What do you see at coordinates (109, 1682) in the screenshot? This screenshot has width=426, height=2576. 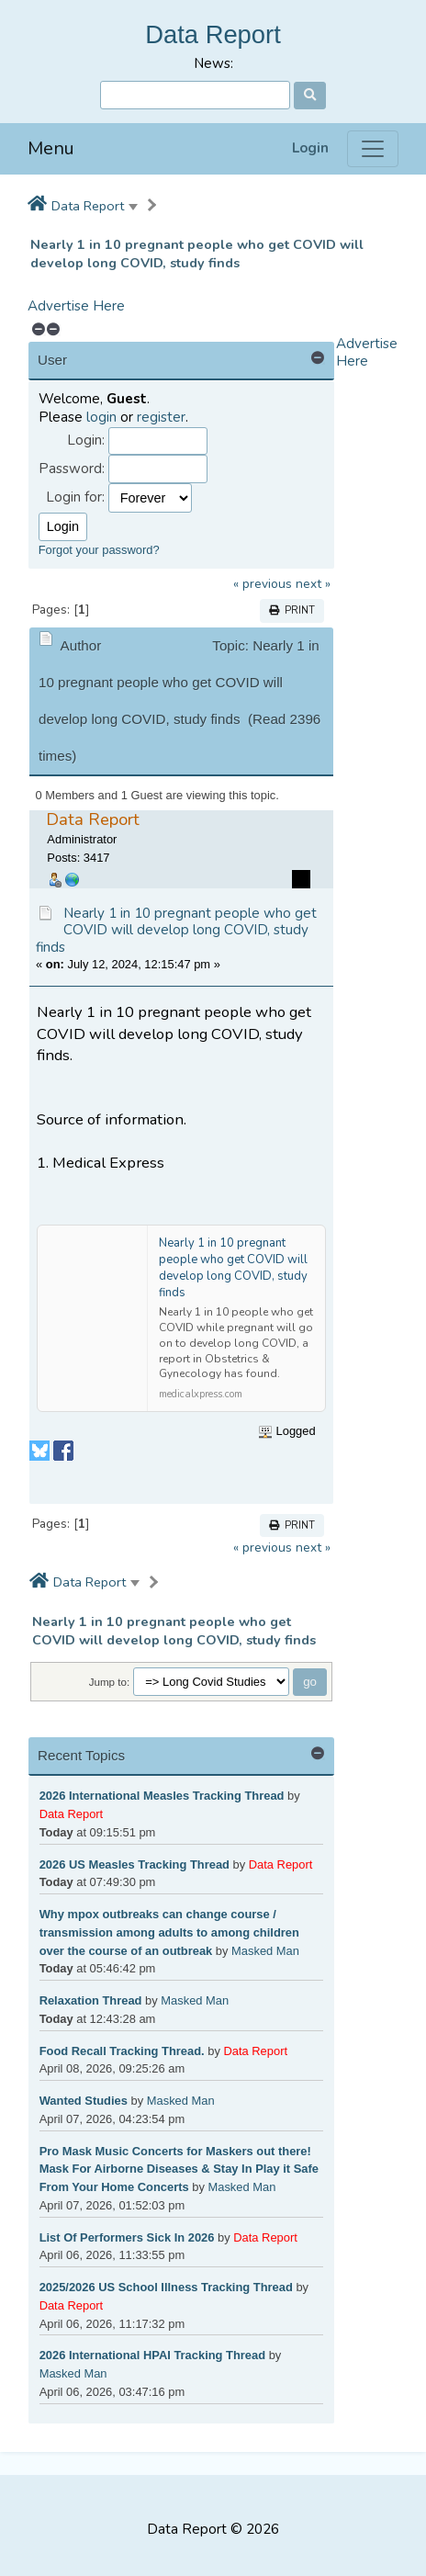 I see `Jump to:` at bounding box center [109, 1682].